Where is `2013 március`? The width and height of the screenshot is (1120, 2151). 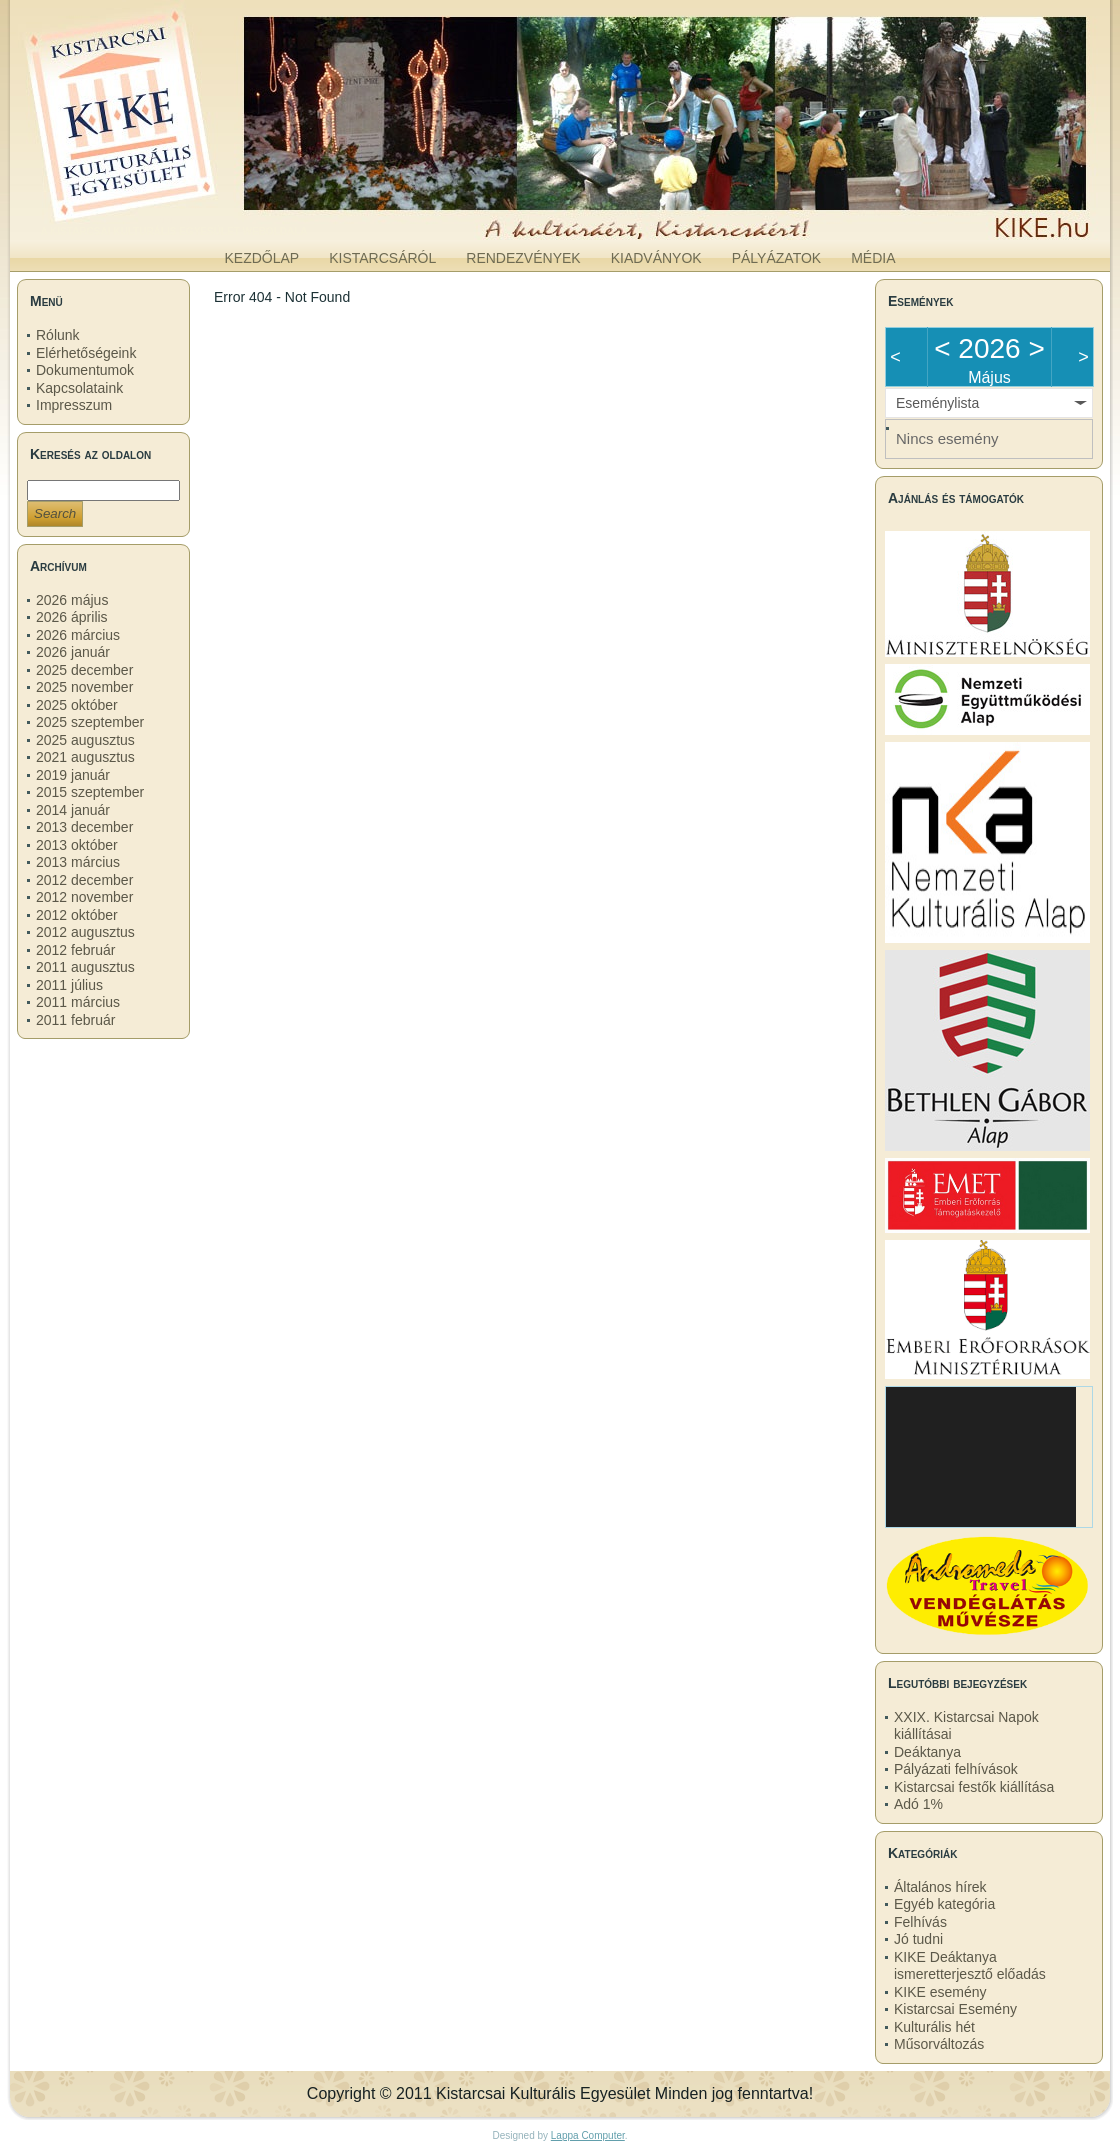
2013 március is located at coordinates (78, 862).